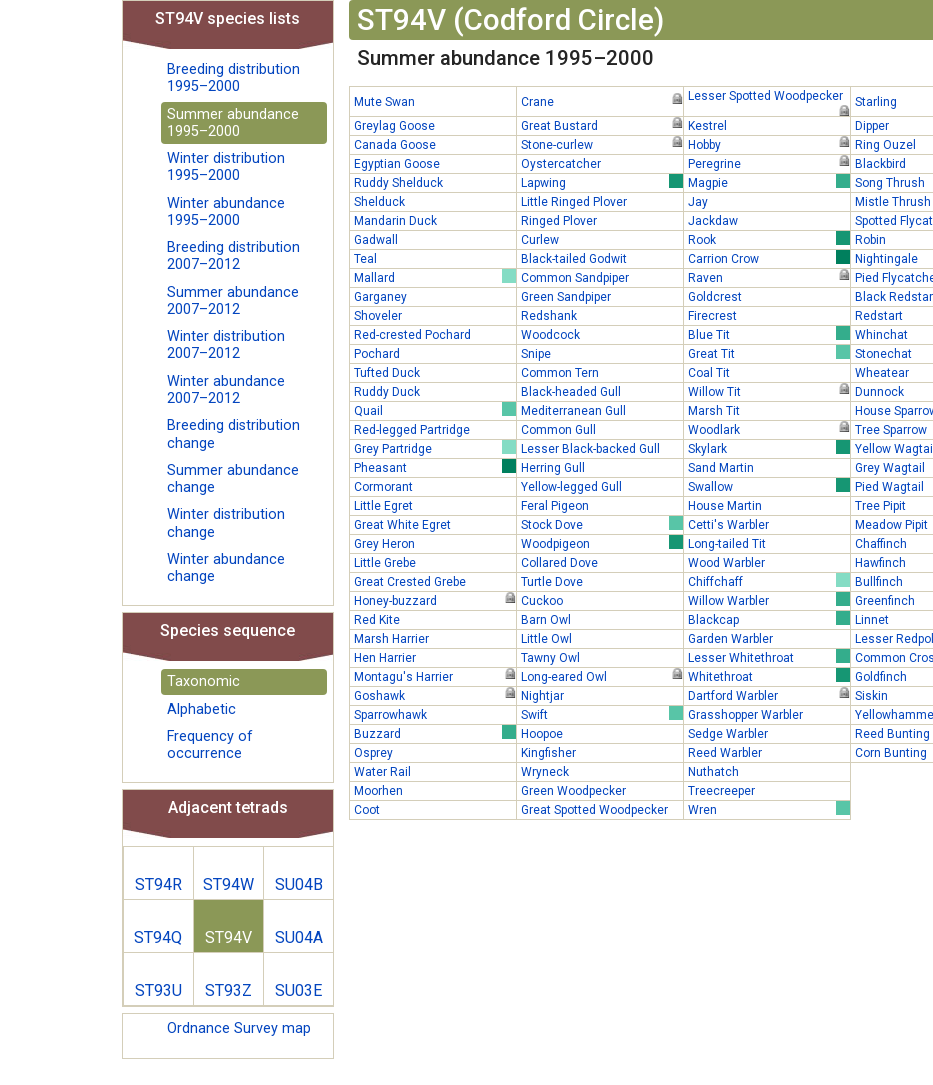  I want to click on Winter distribution 1995–2000, so click(226, 167).